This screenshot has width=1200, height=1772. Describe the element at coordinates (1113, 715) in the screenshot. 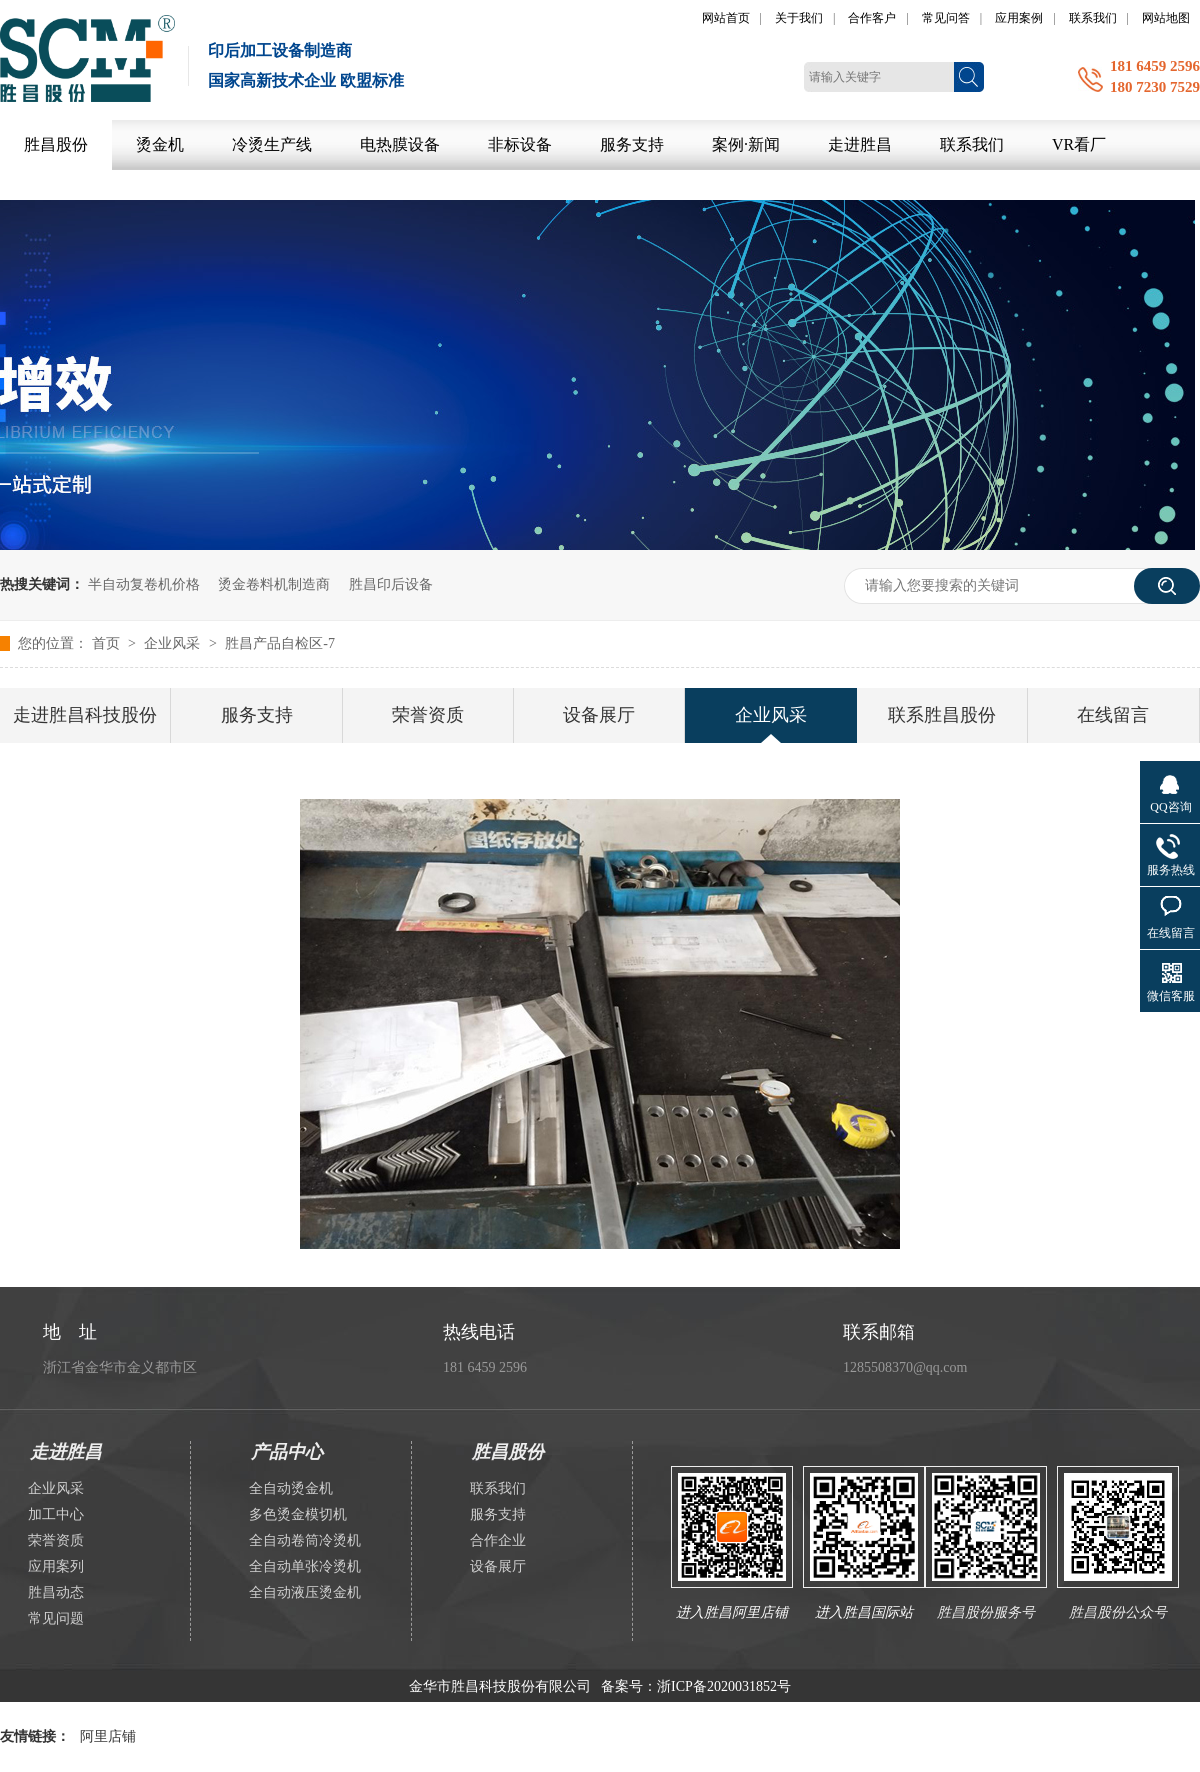

I see `在线留言` at that location.